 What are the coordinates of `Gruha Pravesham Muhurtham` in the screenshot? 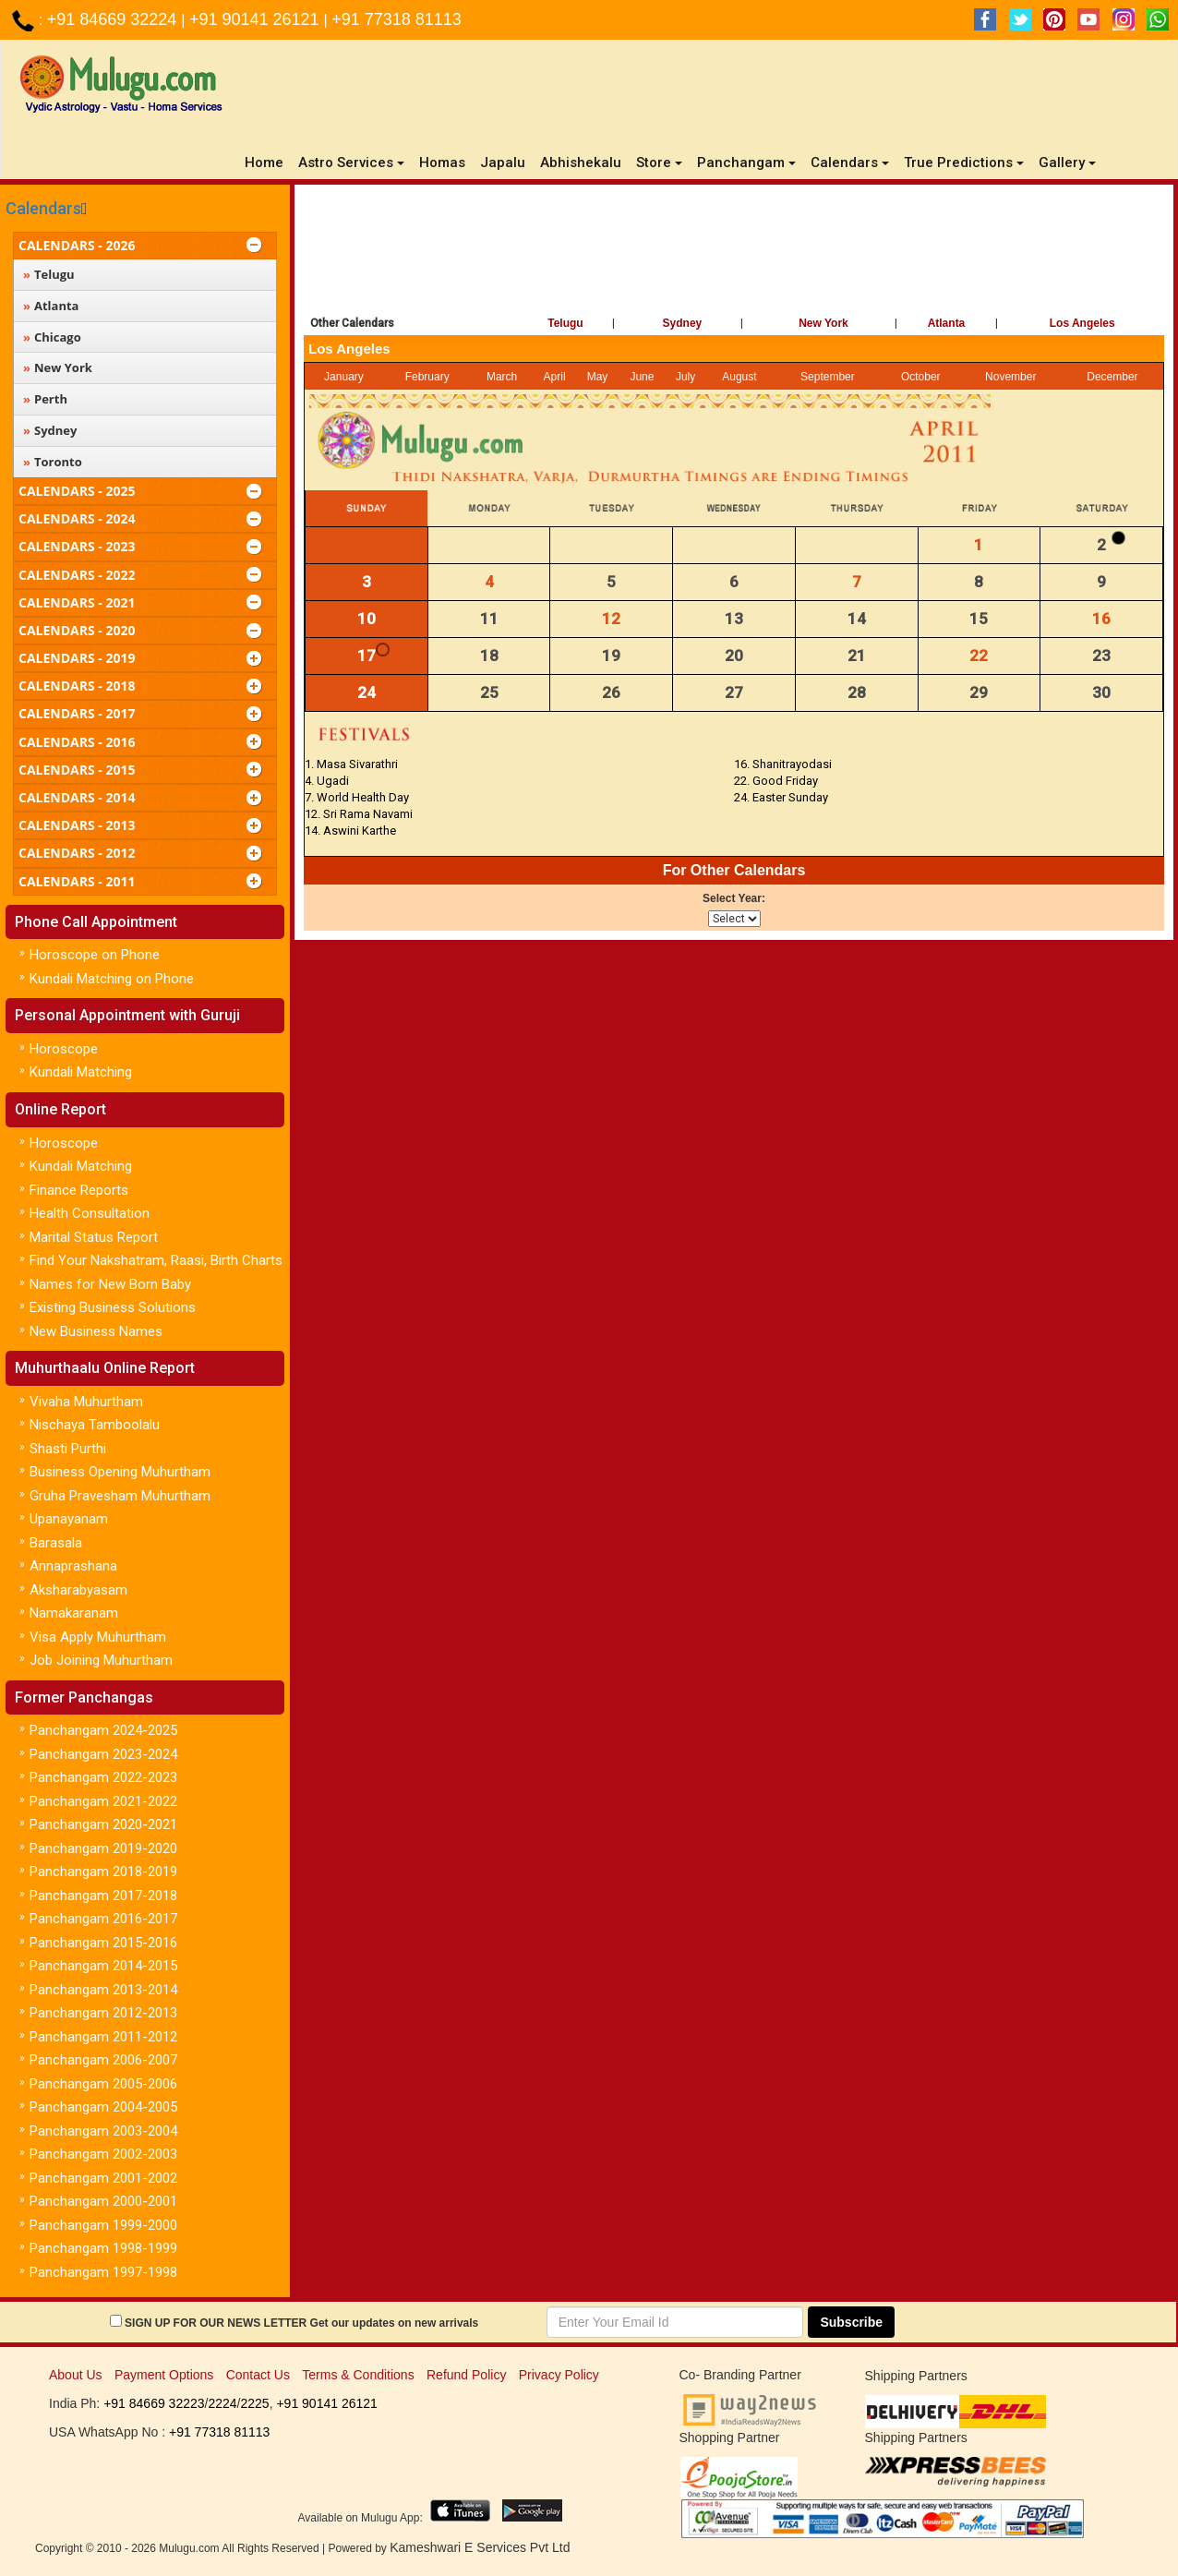 It's located at (120, 1495).